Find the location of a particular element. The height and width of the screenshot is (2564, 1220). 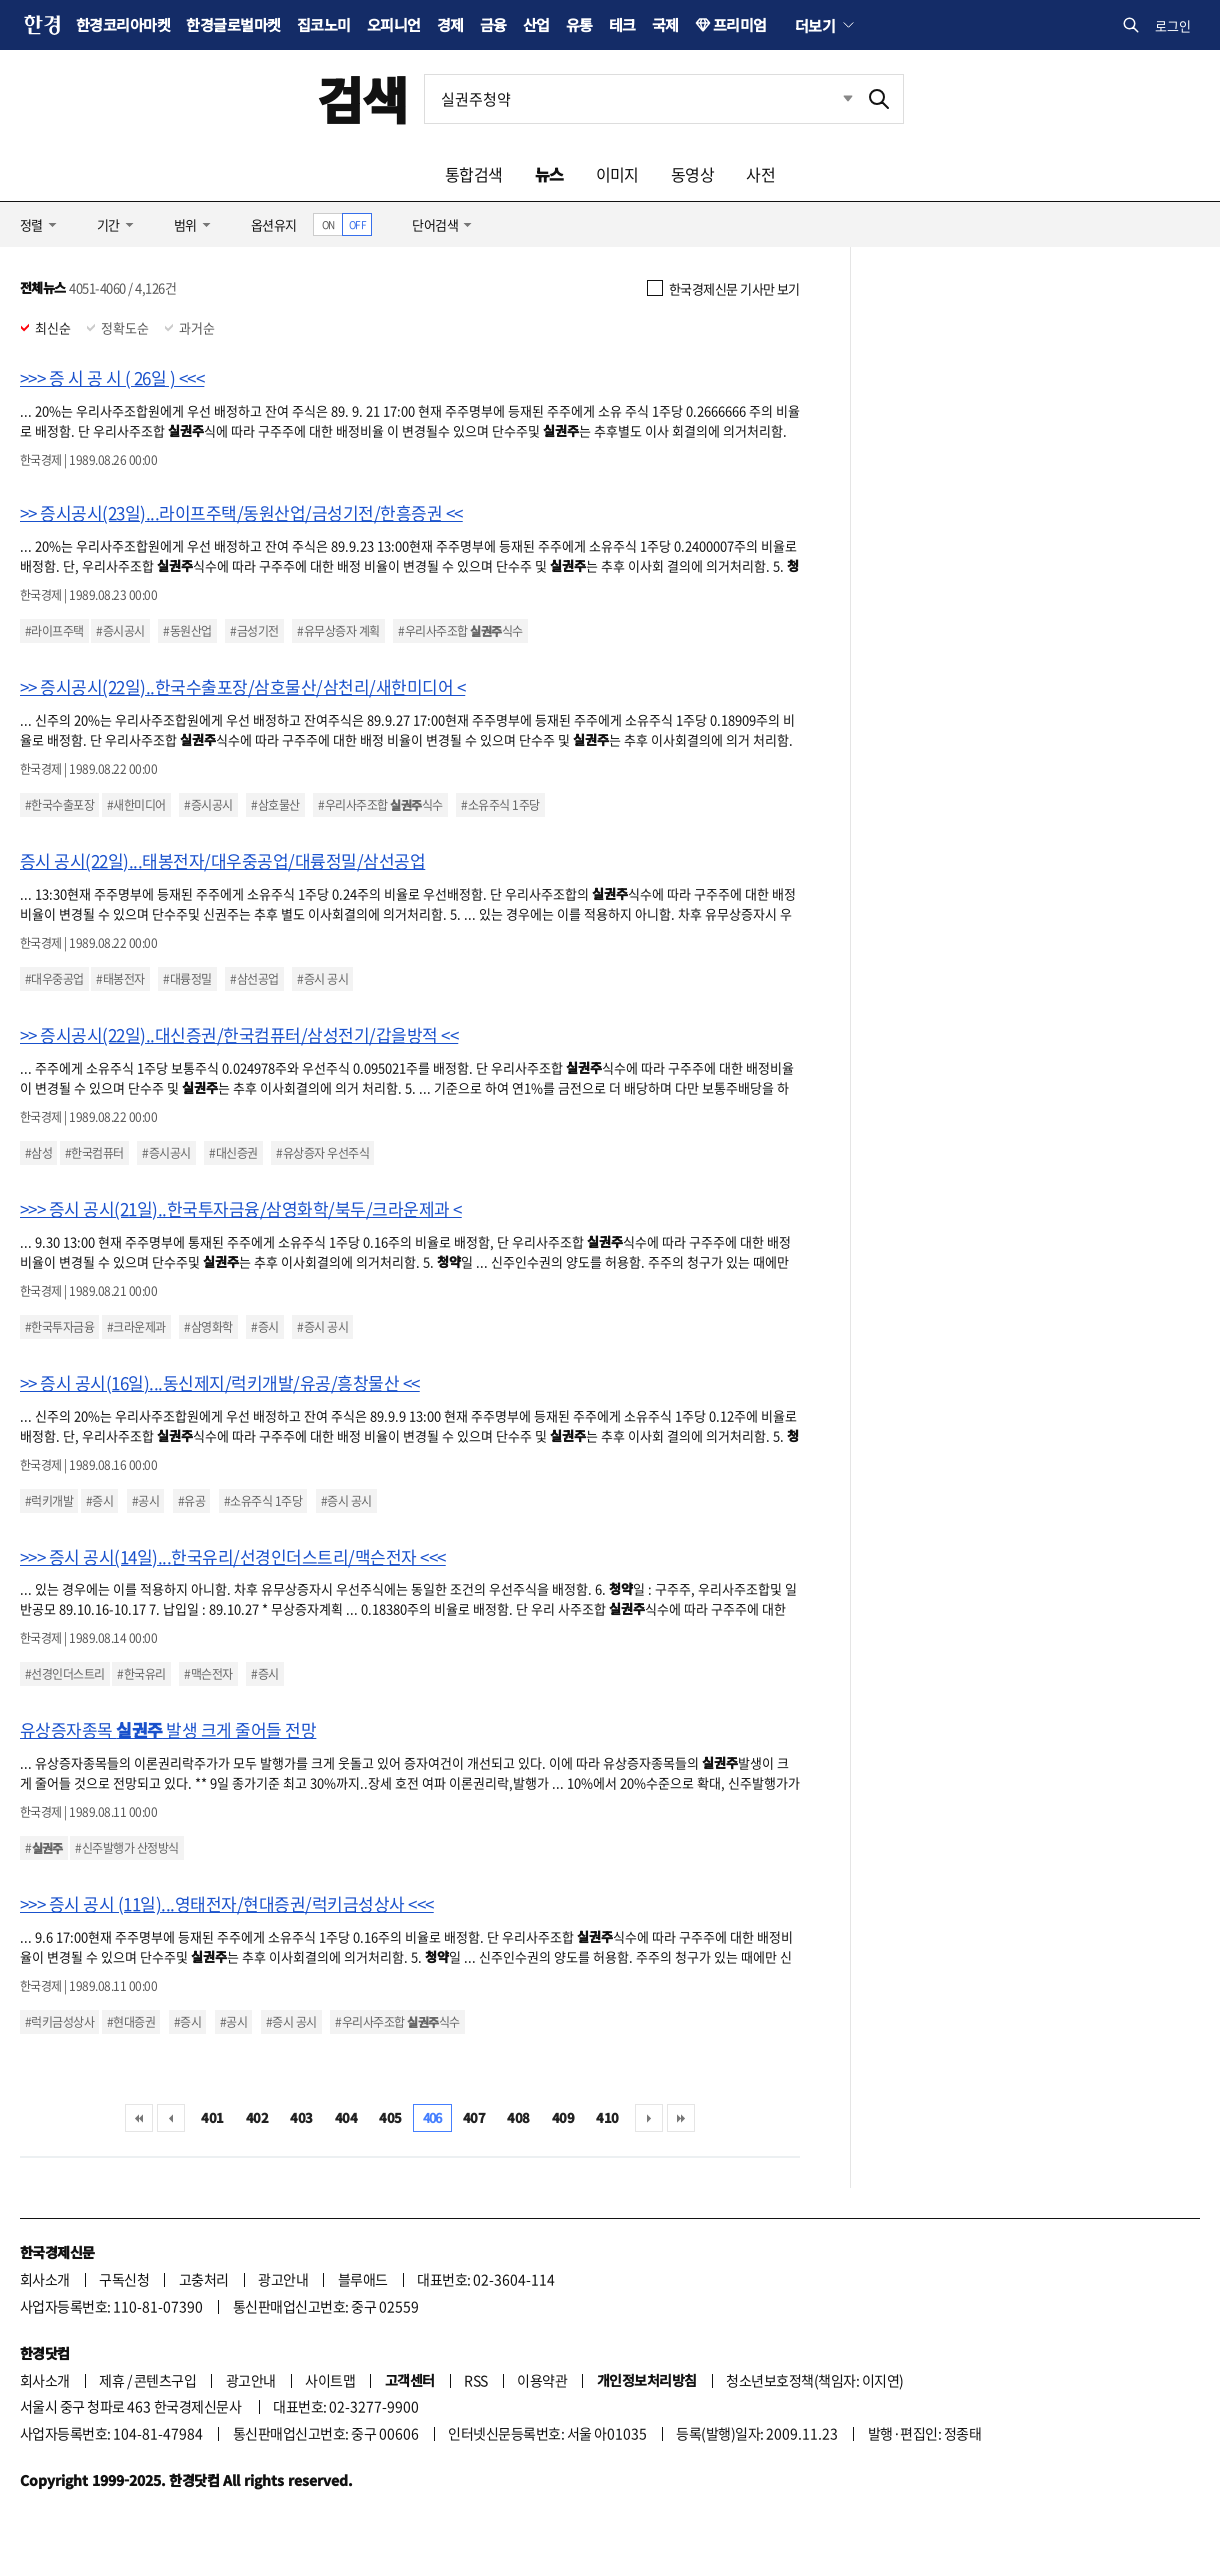

#신주발행가 산정방식 is located at coordinates (126, 1848).